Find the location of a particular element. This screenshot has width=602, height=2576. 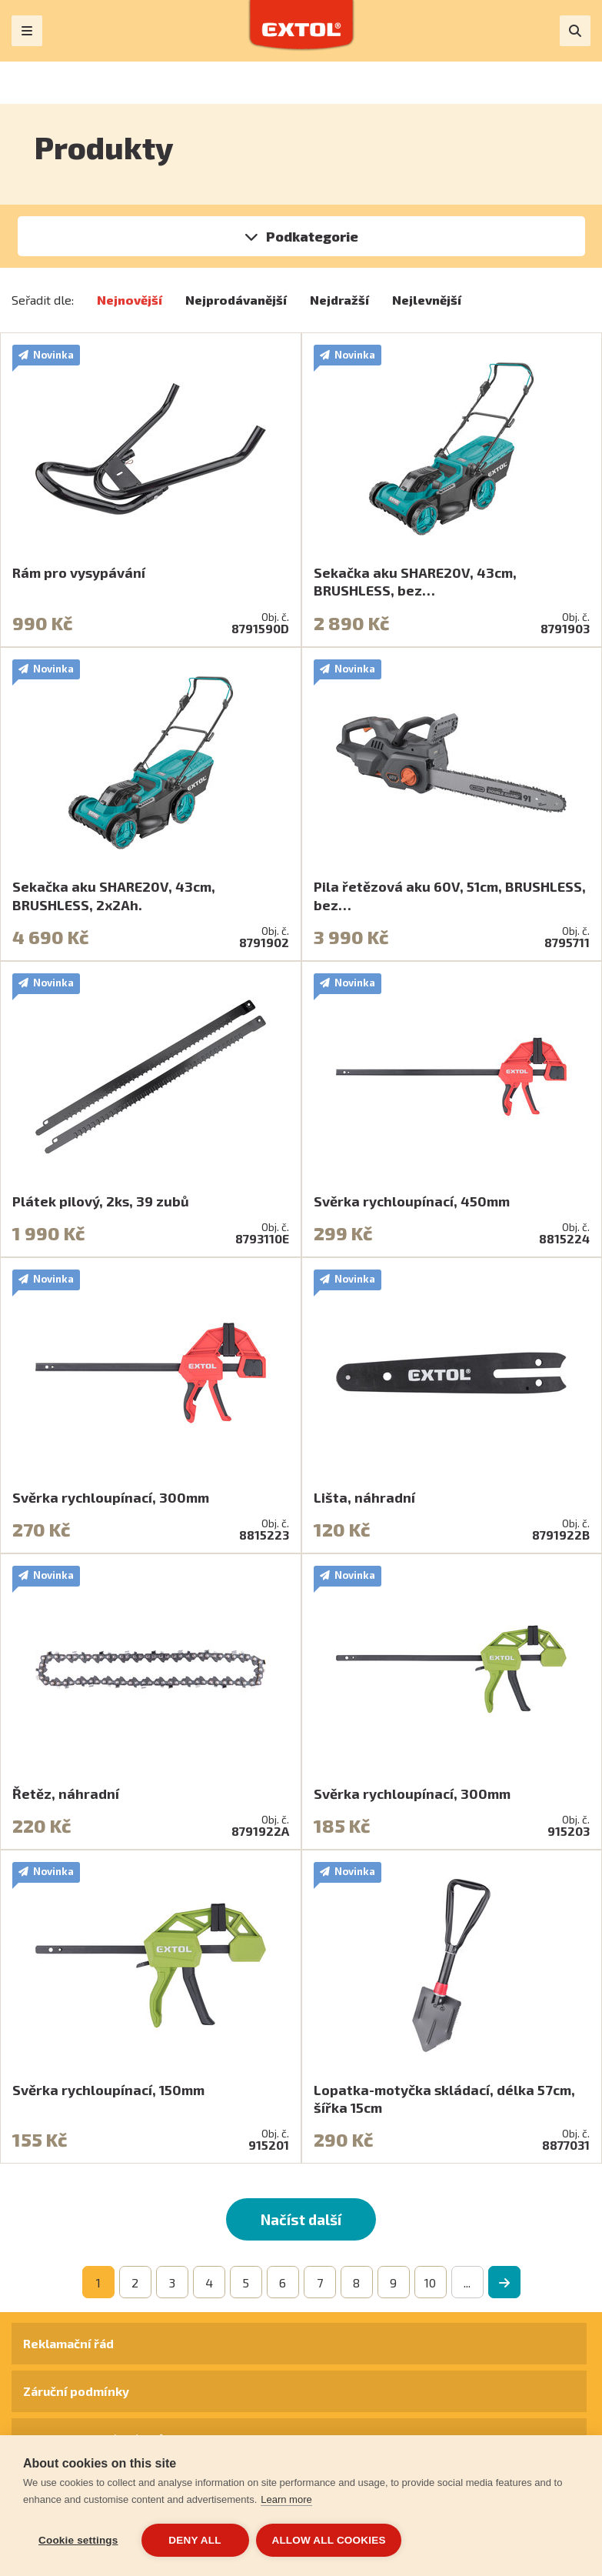

Nejlevnější is located at coordinates (426, 299).